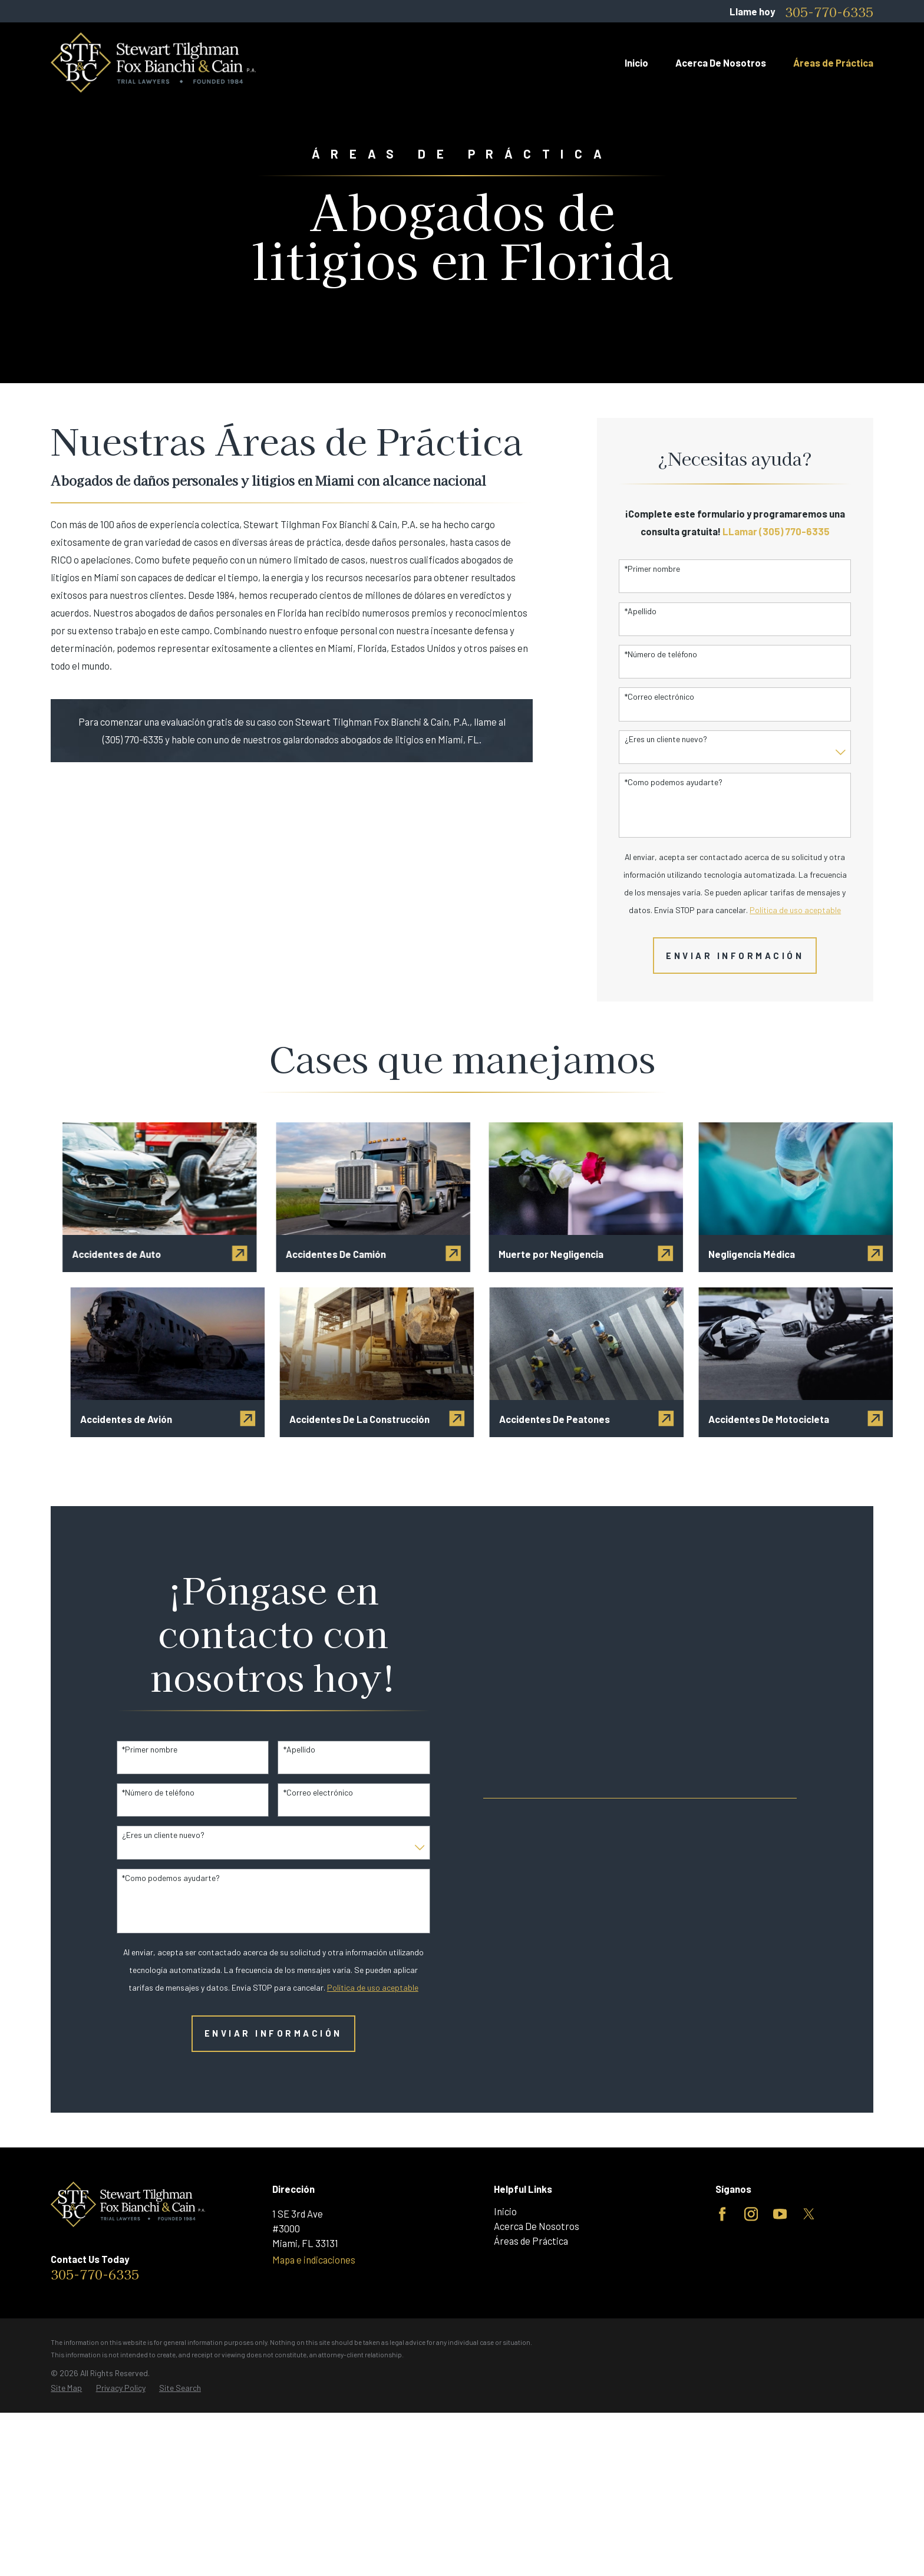 The width and height of the screenshot is (924, 2576). What do you see at coordinates (776, 531) in the screenshot?
I see `LLamar (305) 770-6335` at bounding box center [776, 531].